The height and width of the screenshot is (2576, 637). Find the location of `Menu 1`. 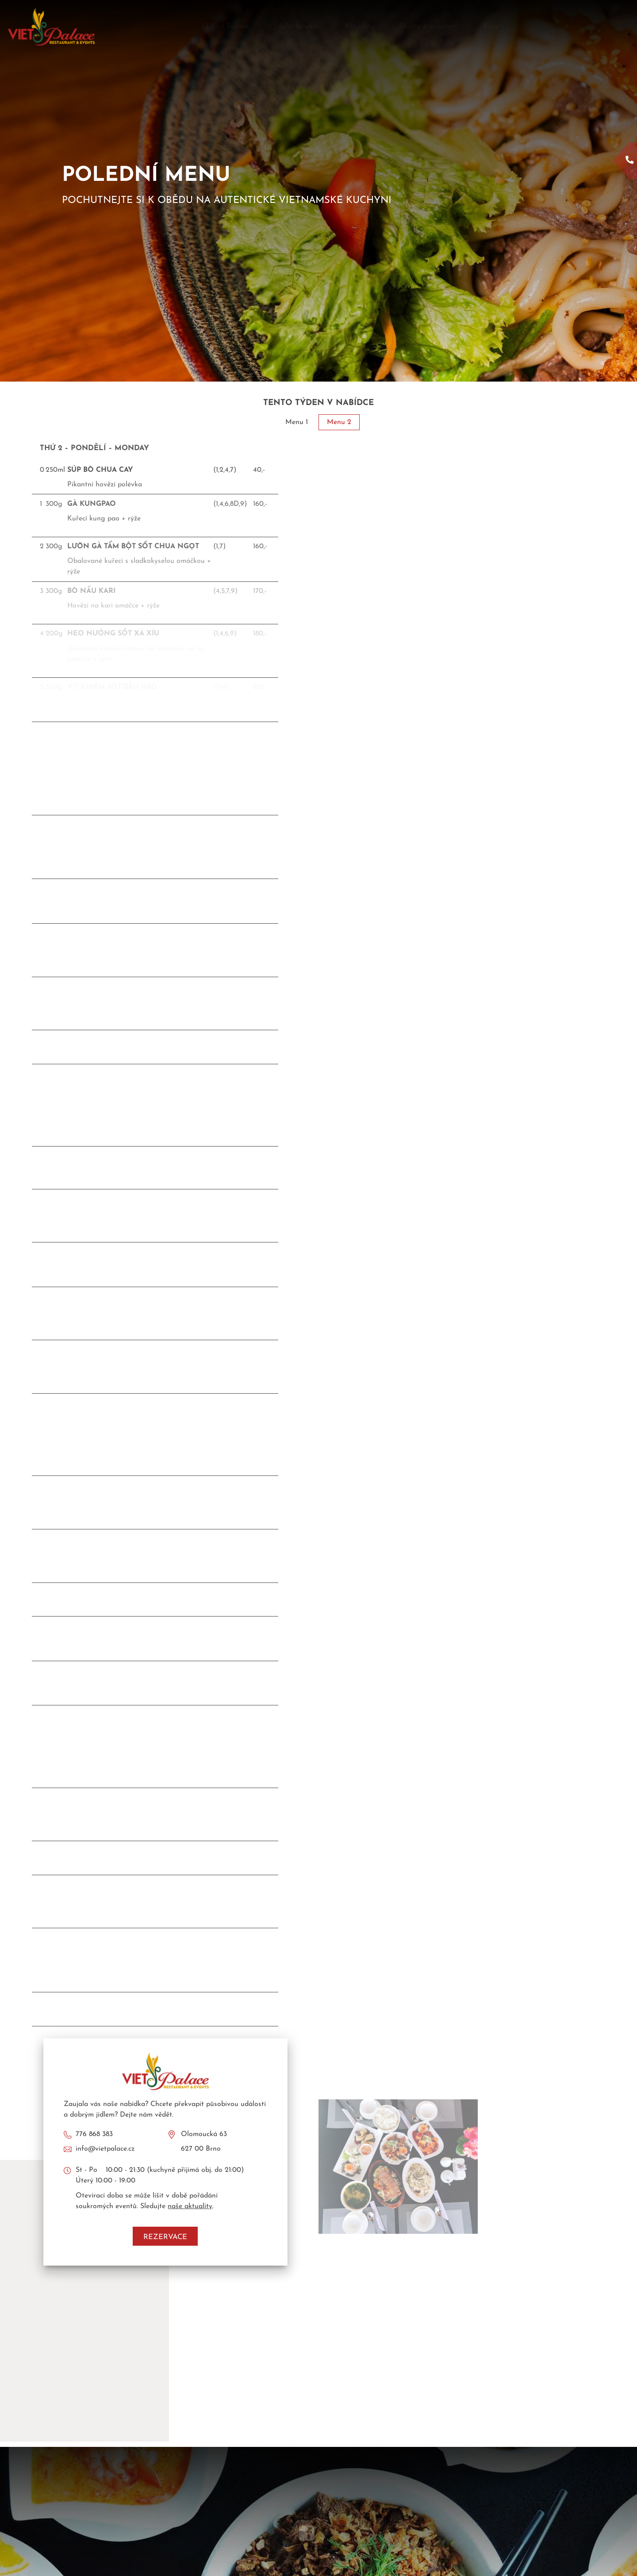

Menu 1 is located at coordinates (296, 422).